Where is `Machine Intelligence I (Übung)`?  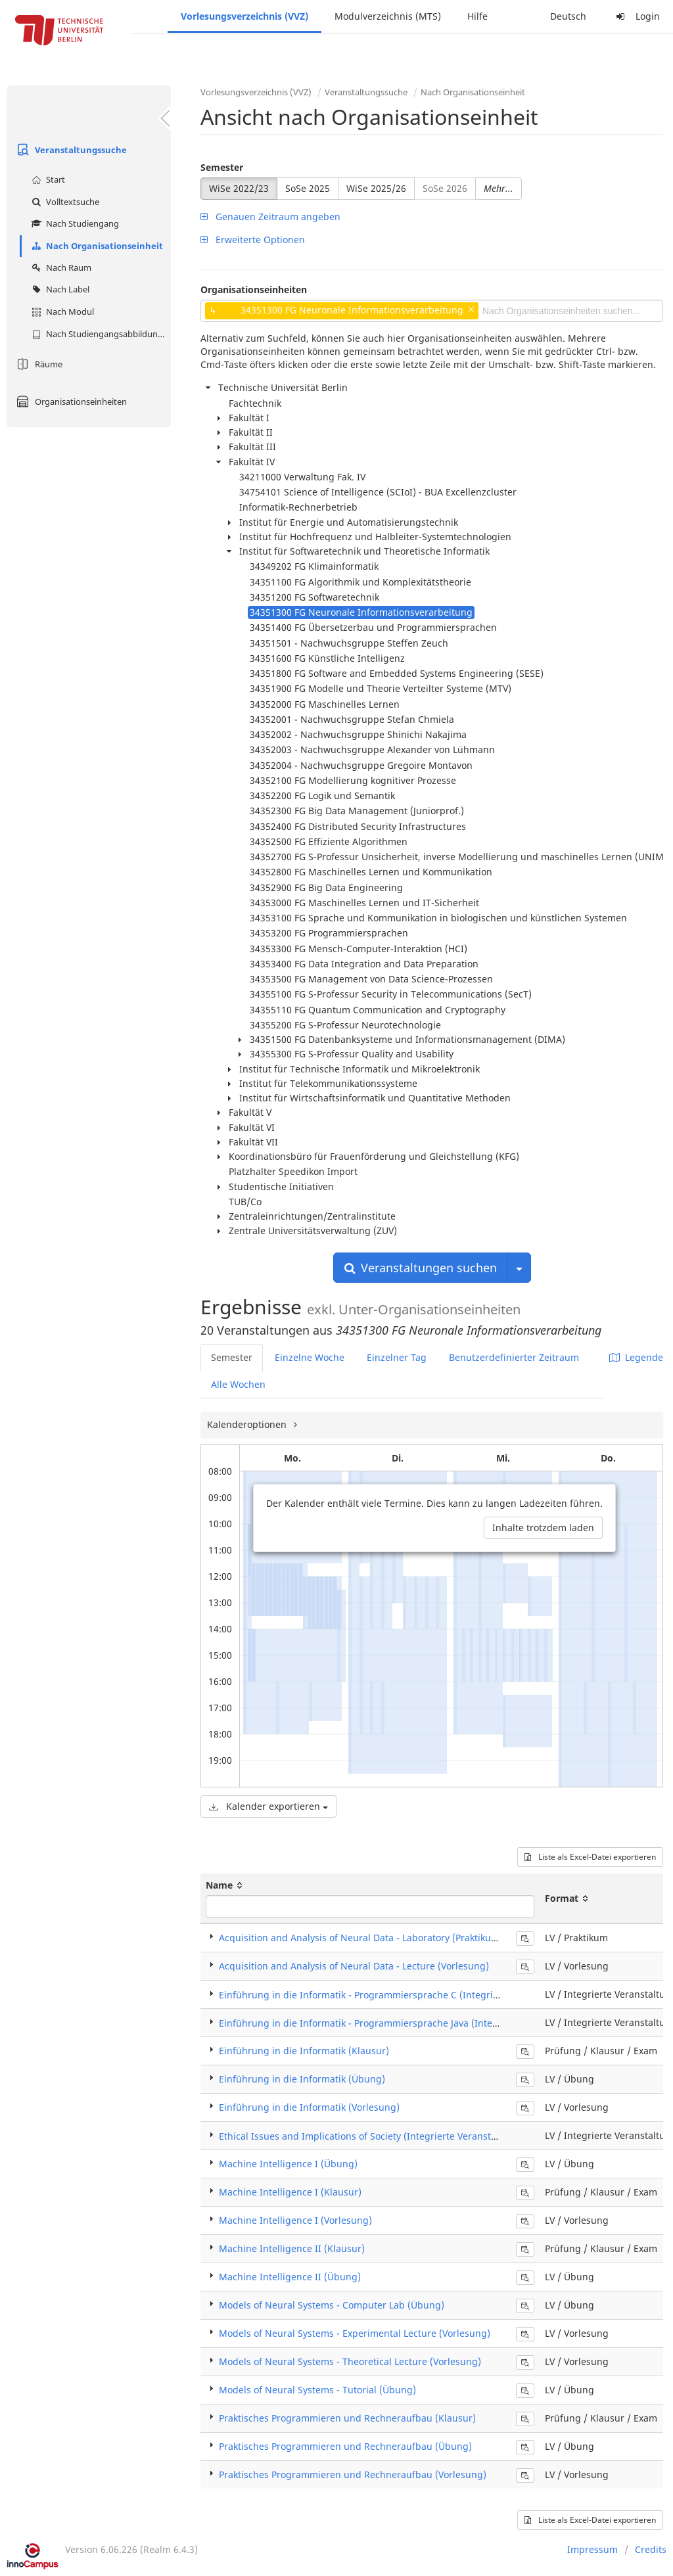 Machine Intelligence I (Übung) is located at coordinates (288, 2163).